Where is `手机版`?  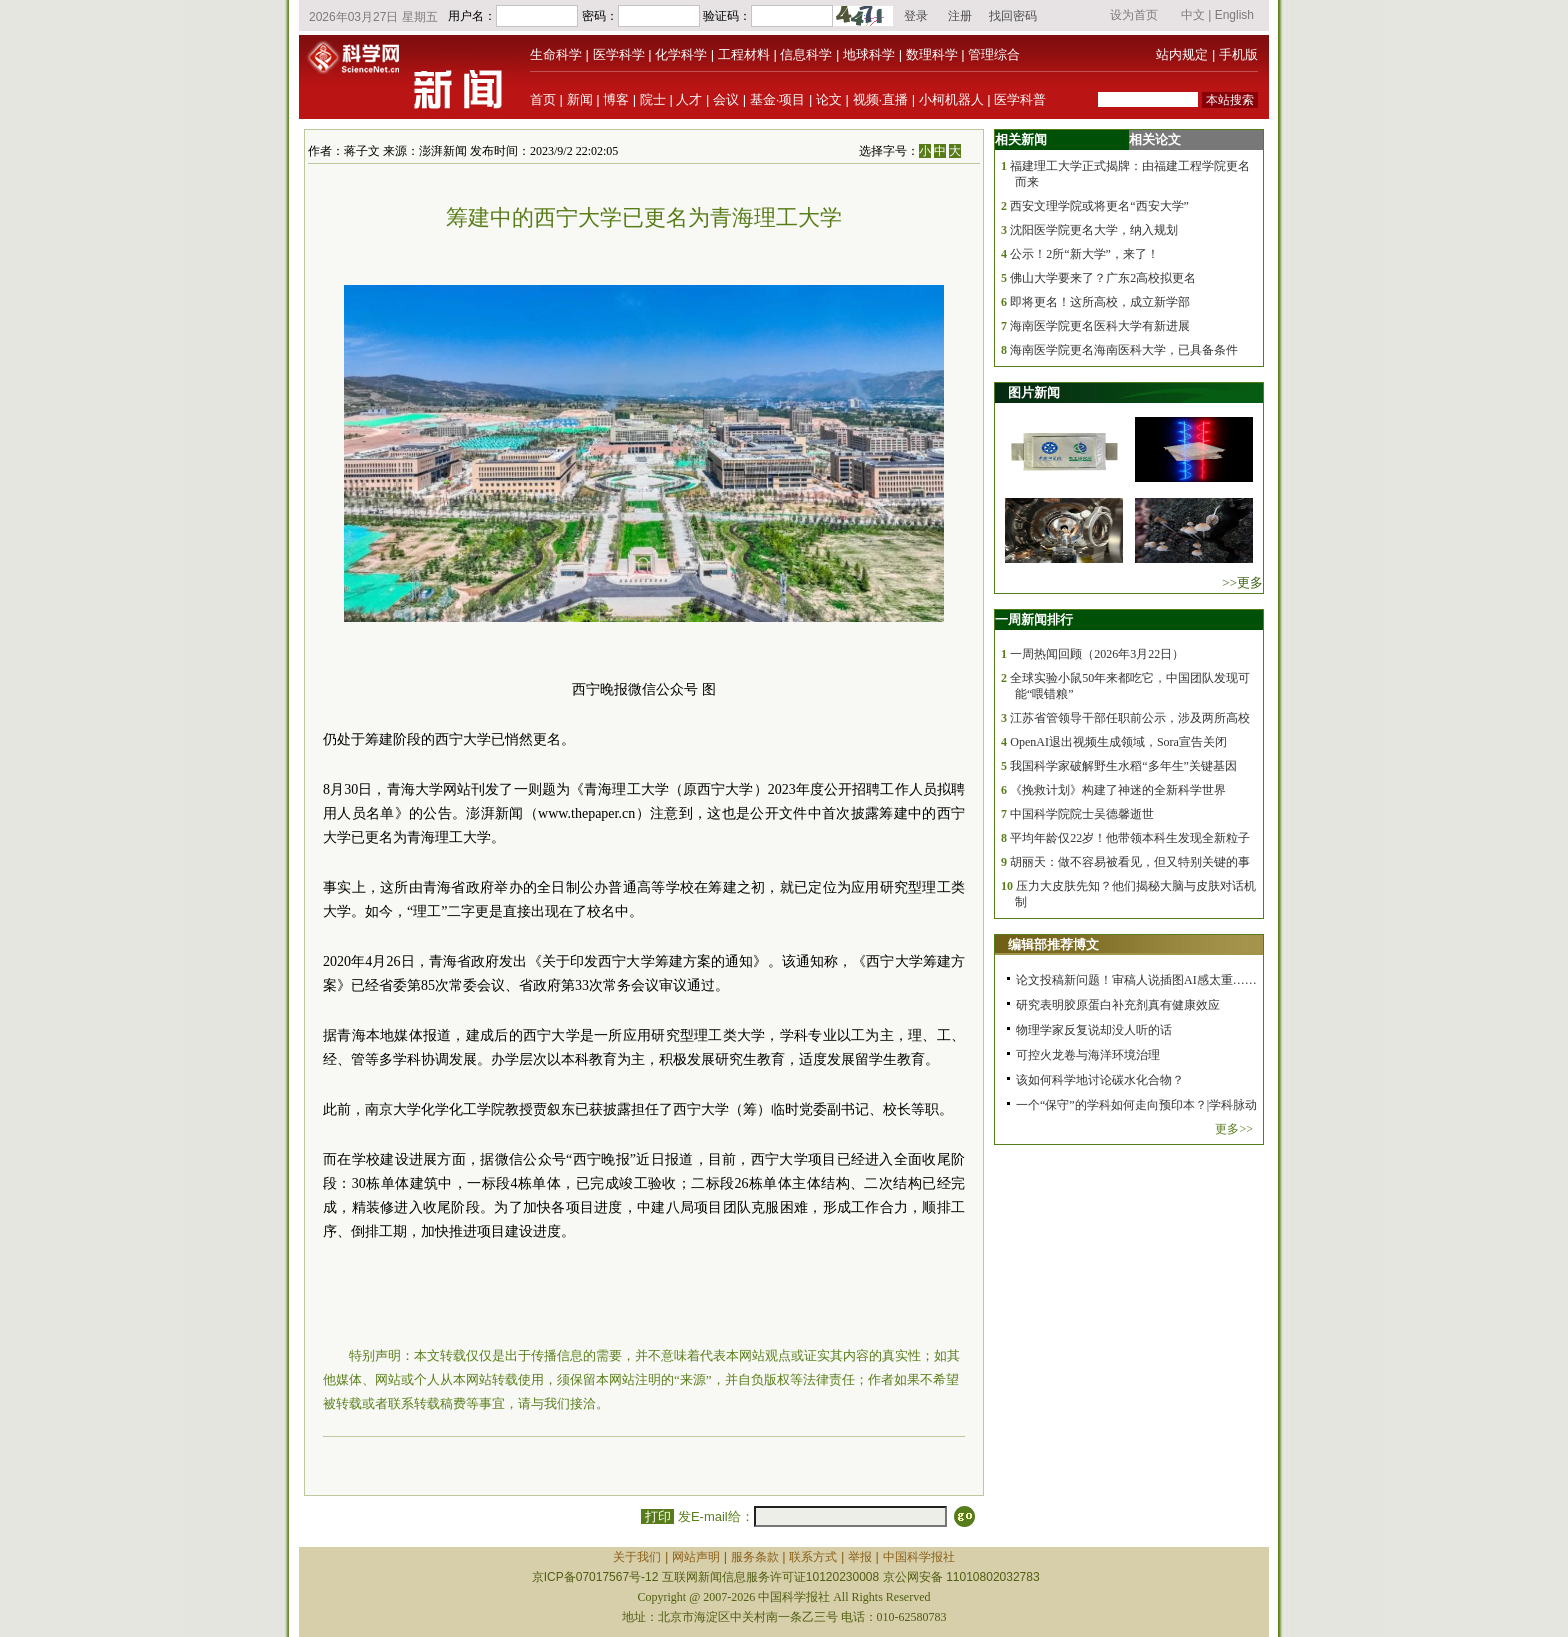 手机版 is located at coordinates (1238, 54).